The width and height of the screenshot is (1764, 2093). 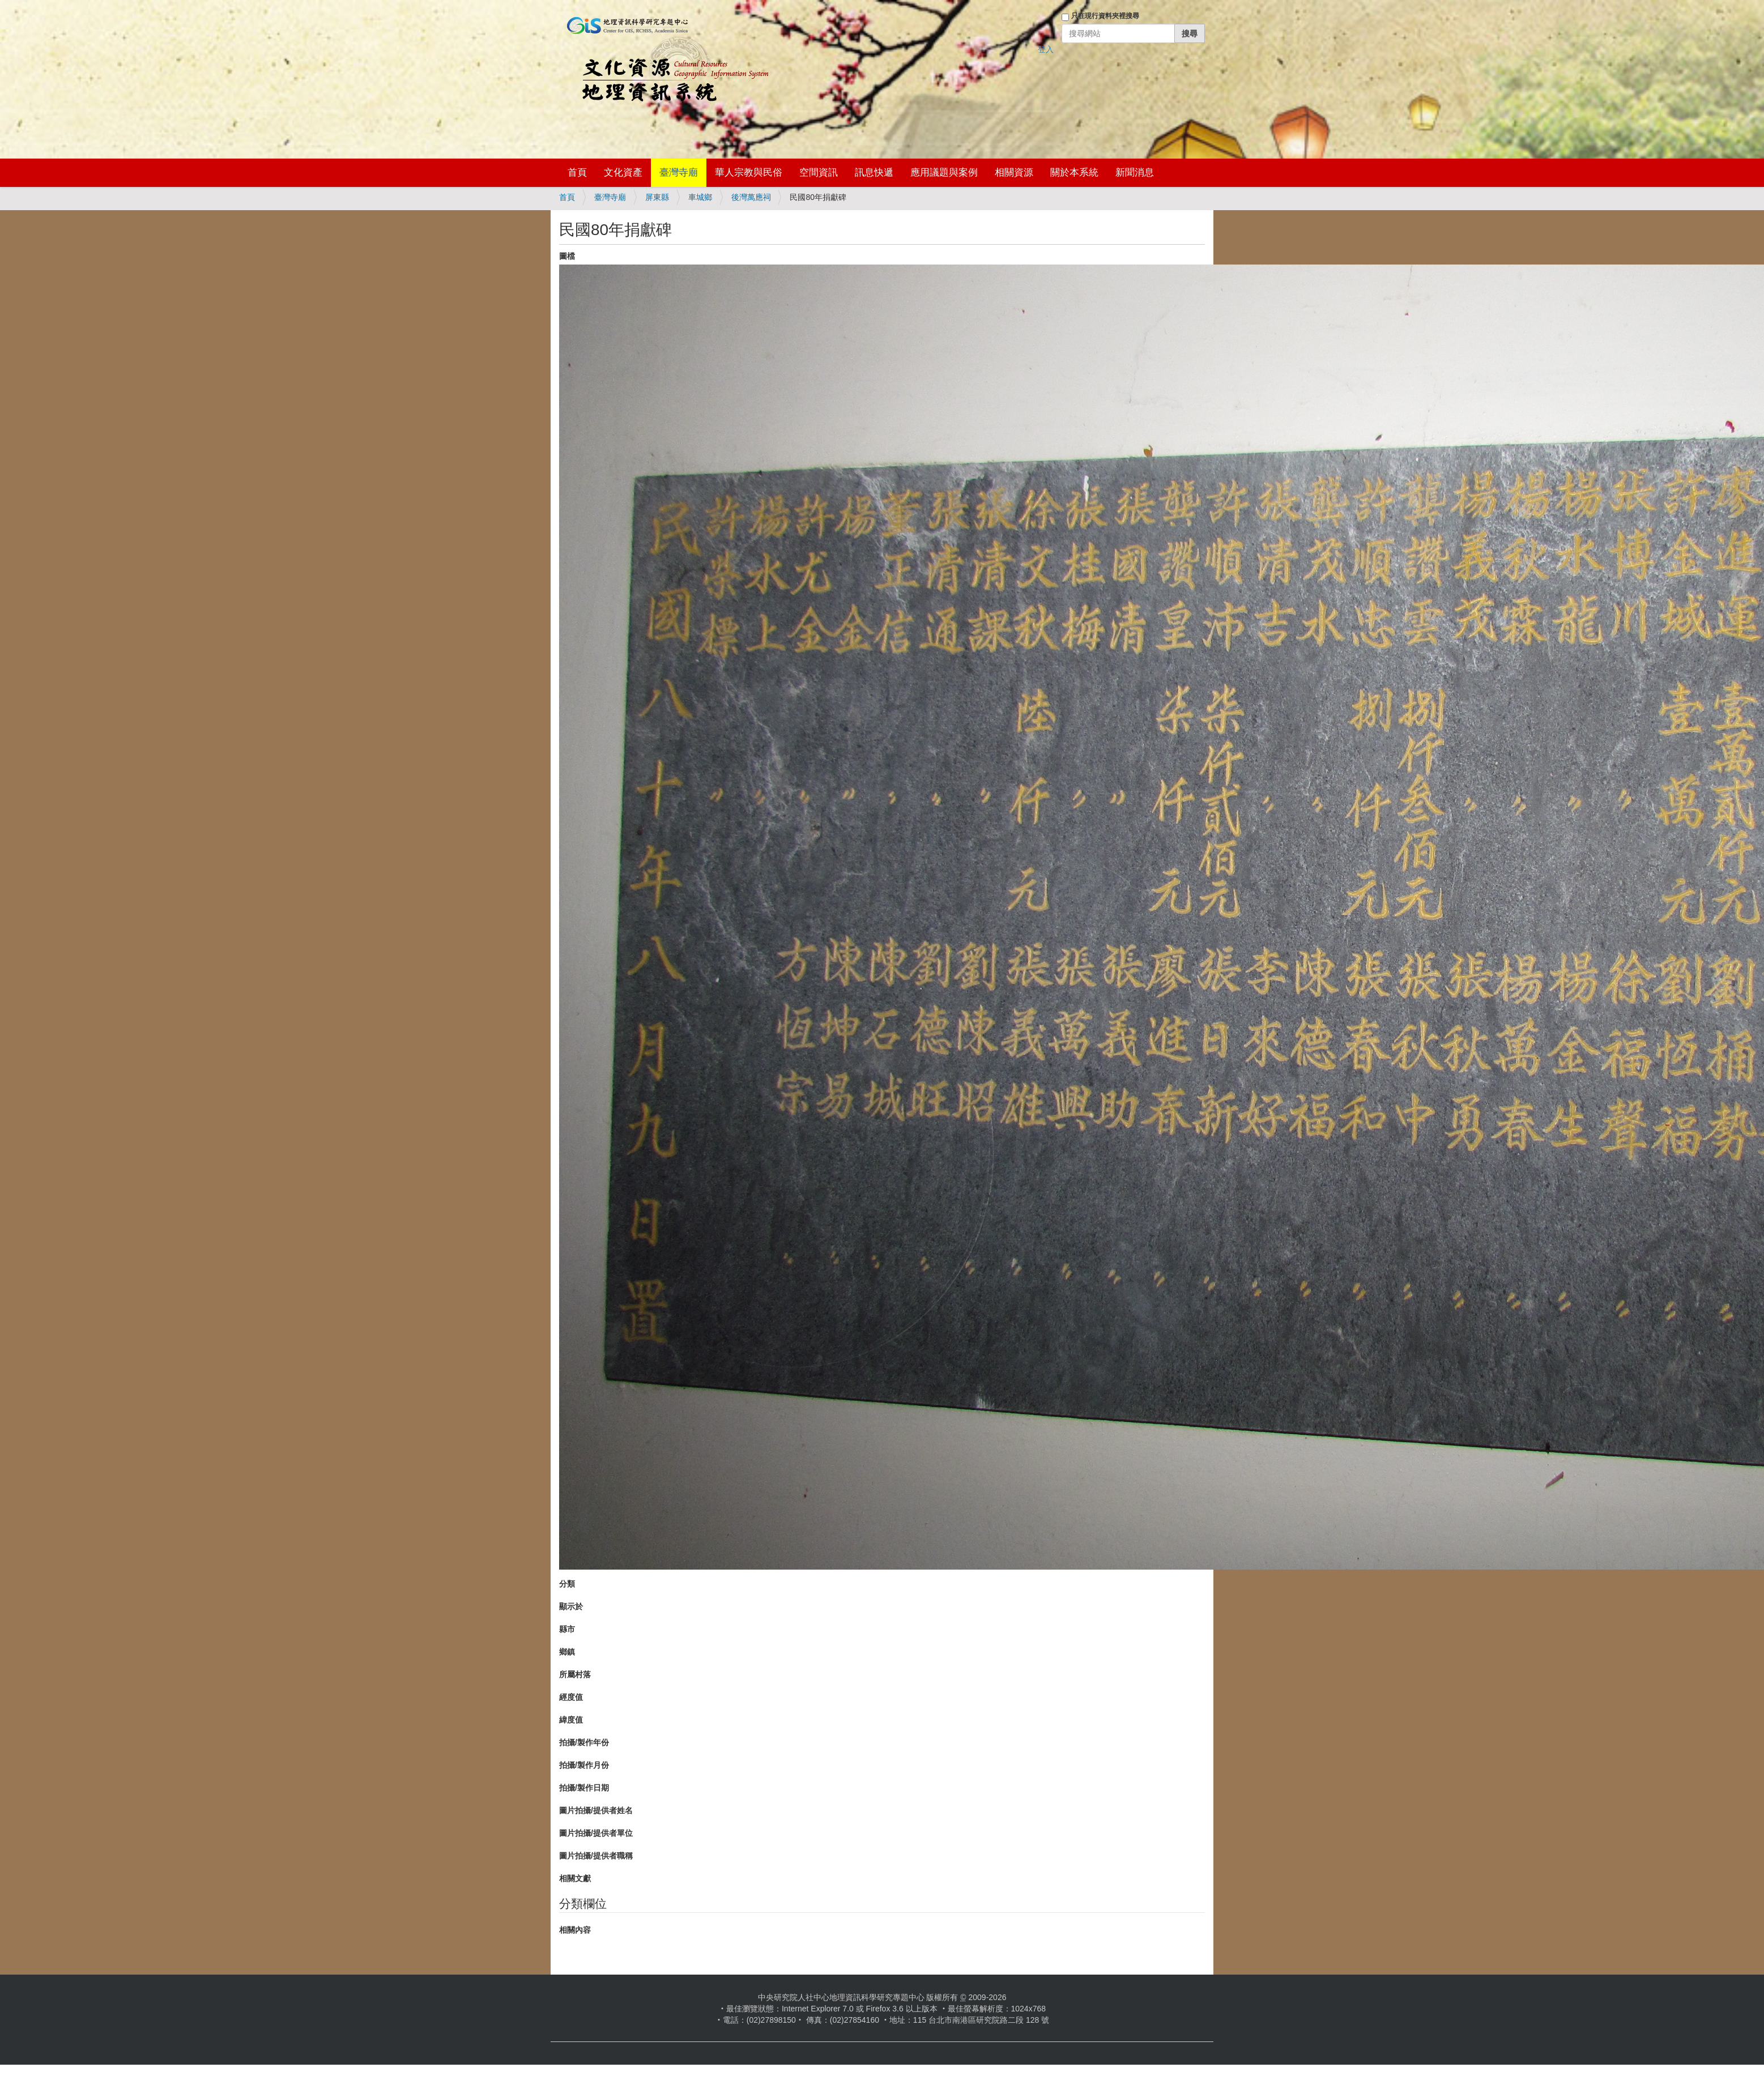 I want to click on 臺灣寺廟, so click(x=678, y=172).